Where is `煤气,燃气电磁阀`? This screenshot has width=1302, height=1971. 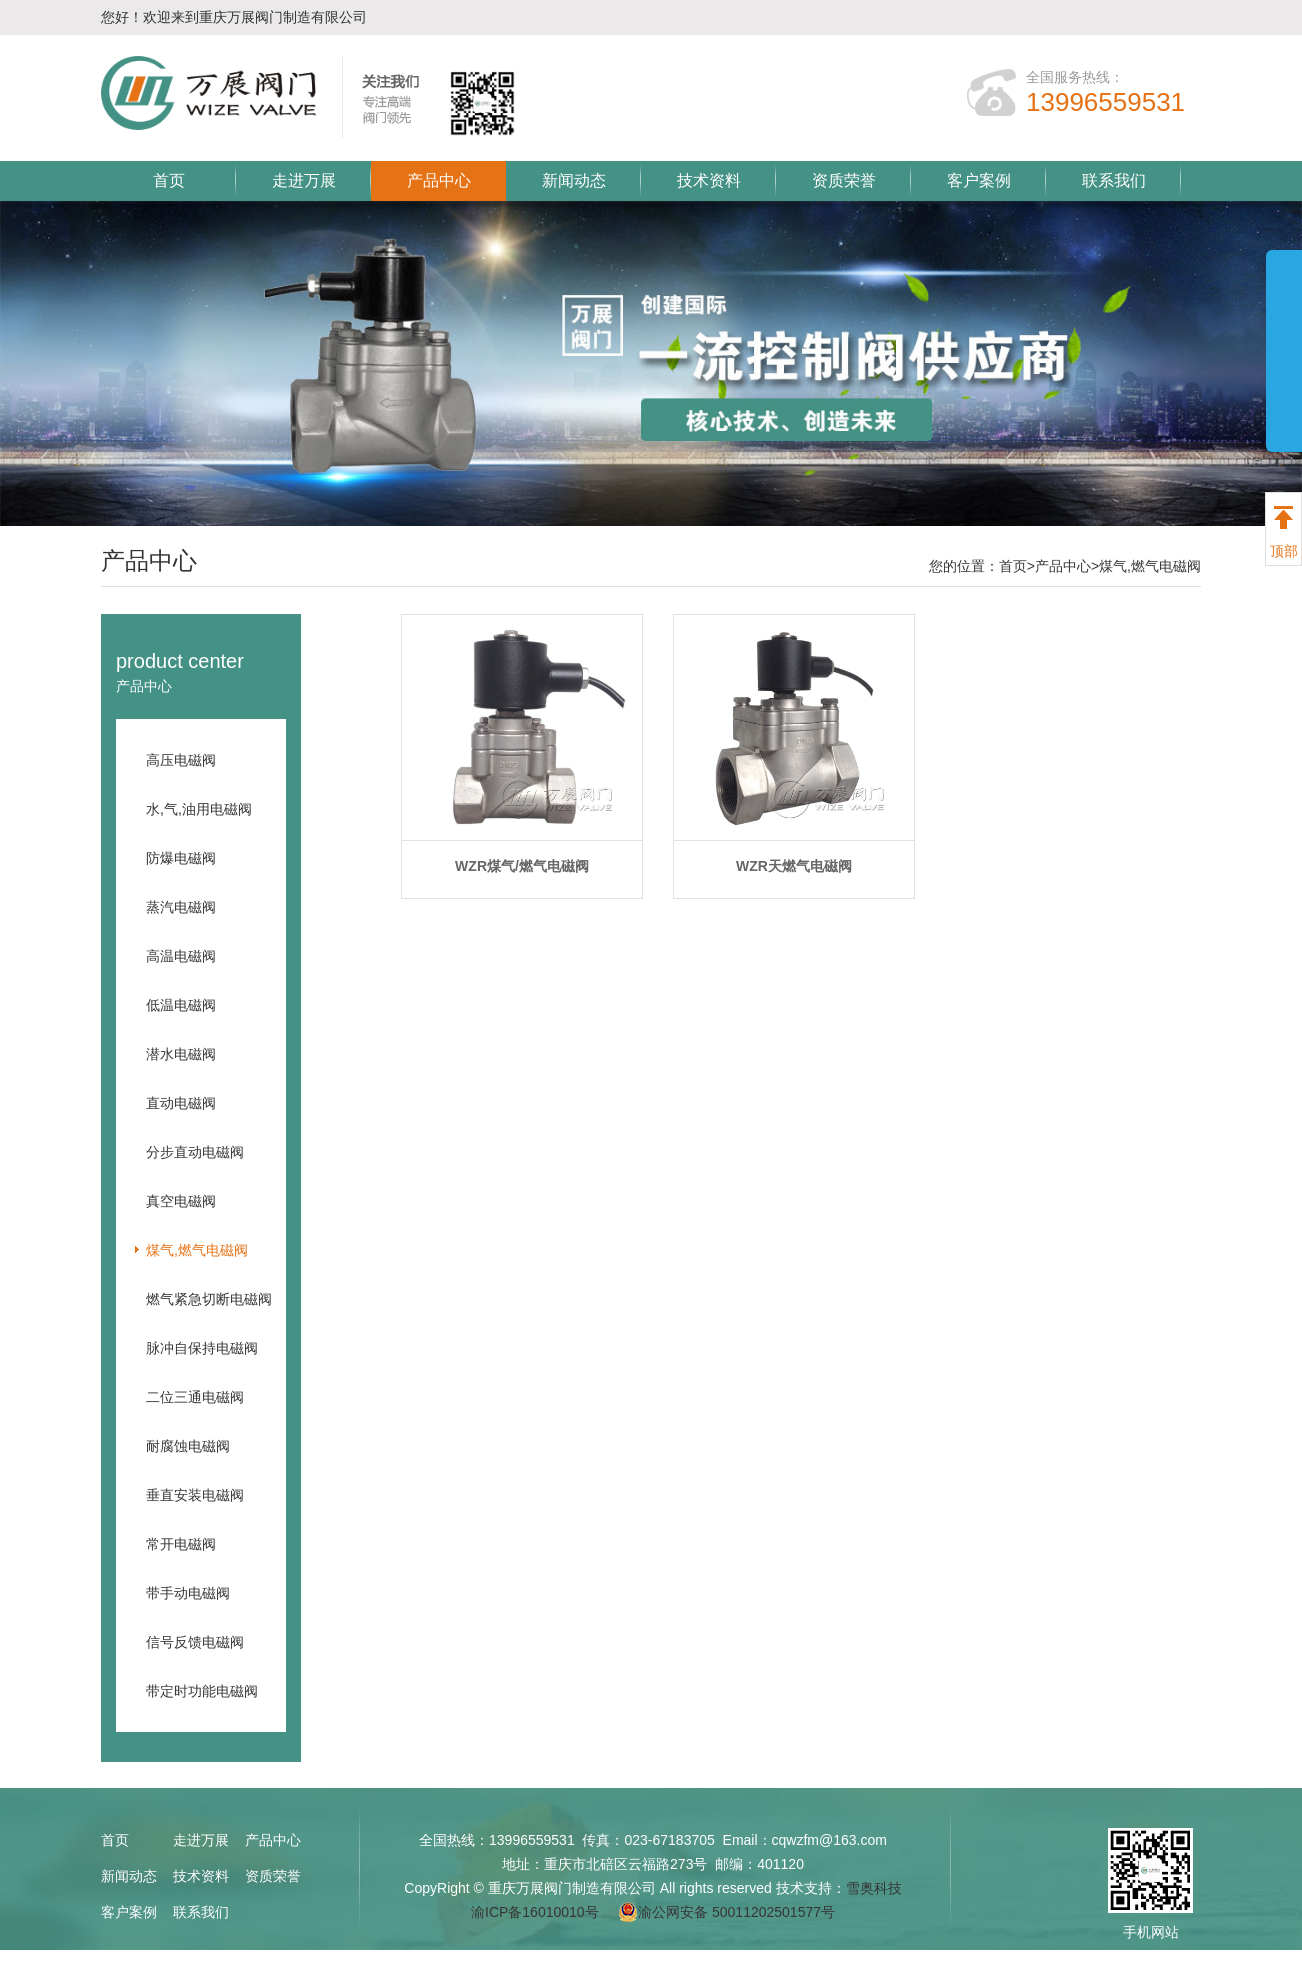
煤气,燃气电磁阀 is located at coordinates (1150, 566).